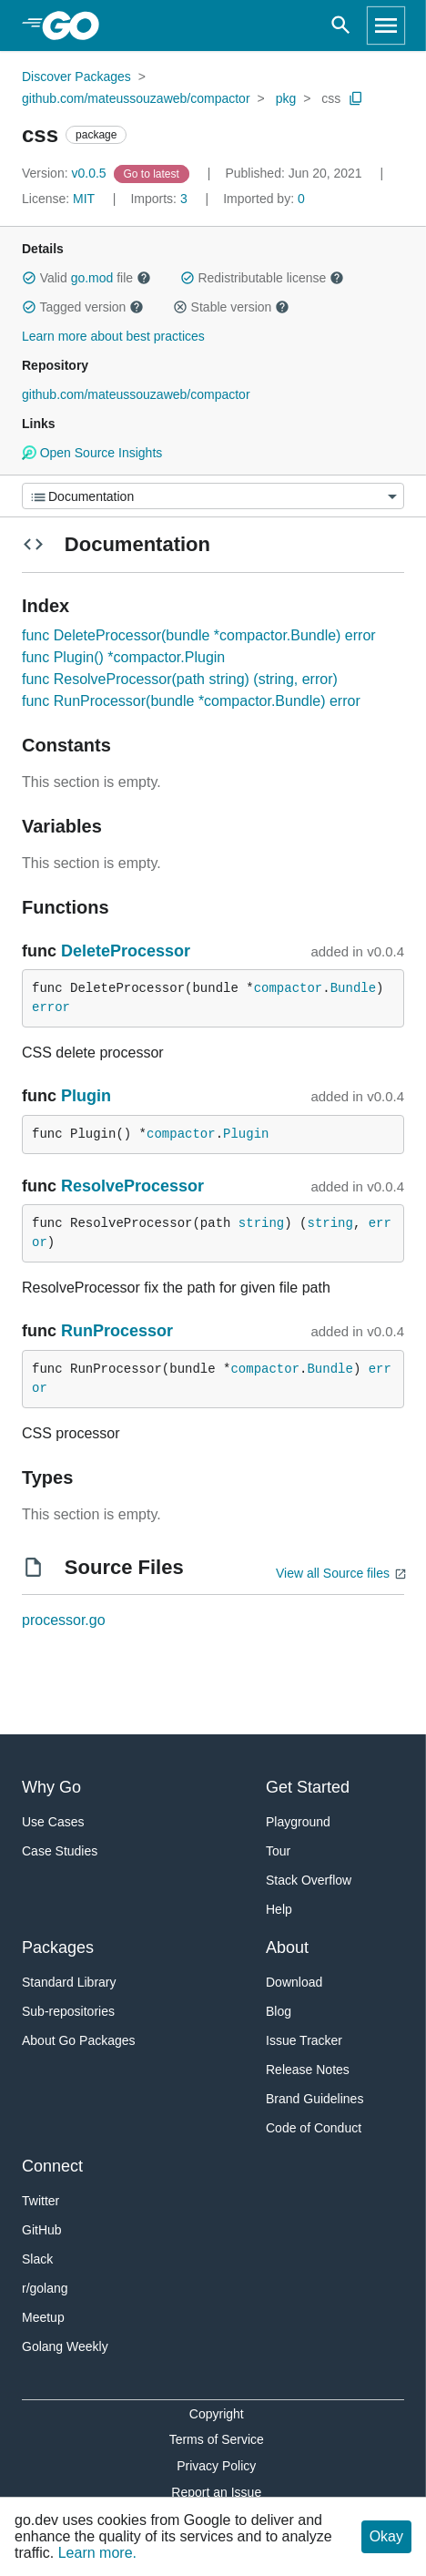  I want to click on Slack, so click(37, 2259).